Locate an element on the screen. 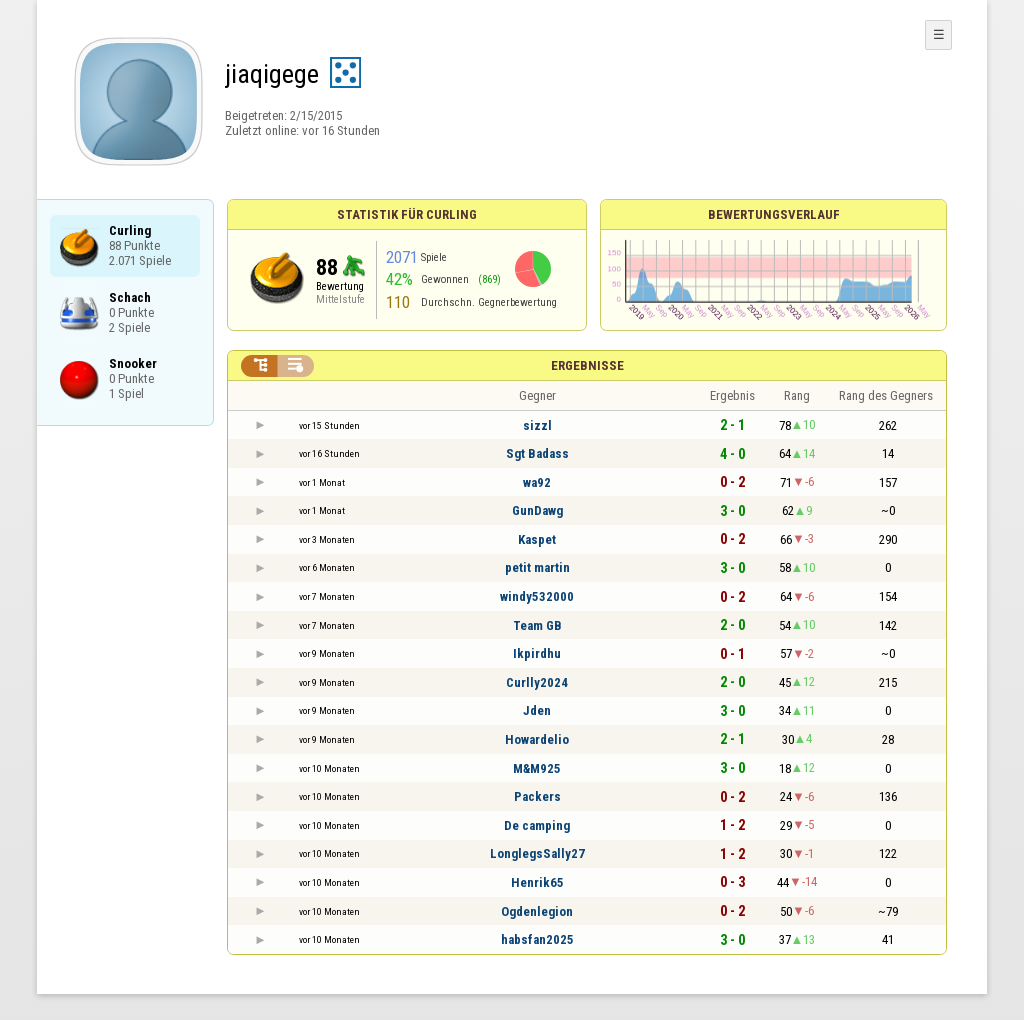 This screenshot has width=1024, height=1020. Ergebnisse is located at coordinates (587, 365).